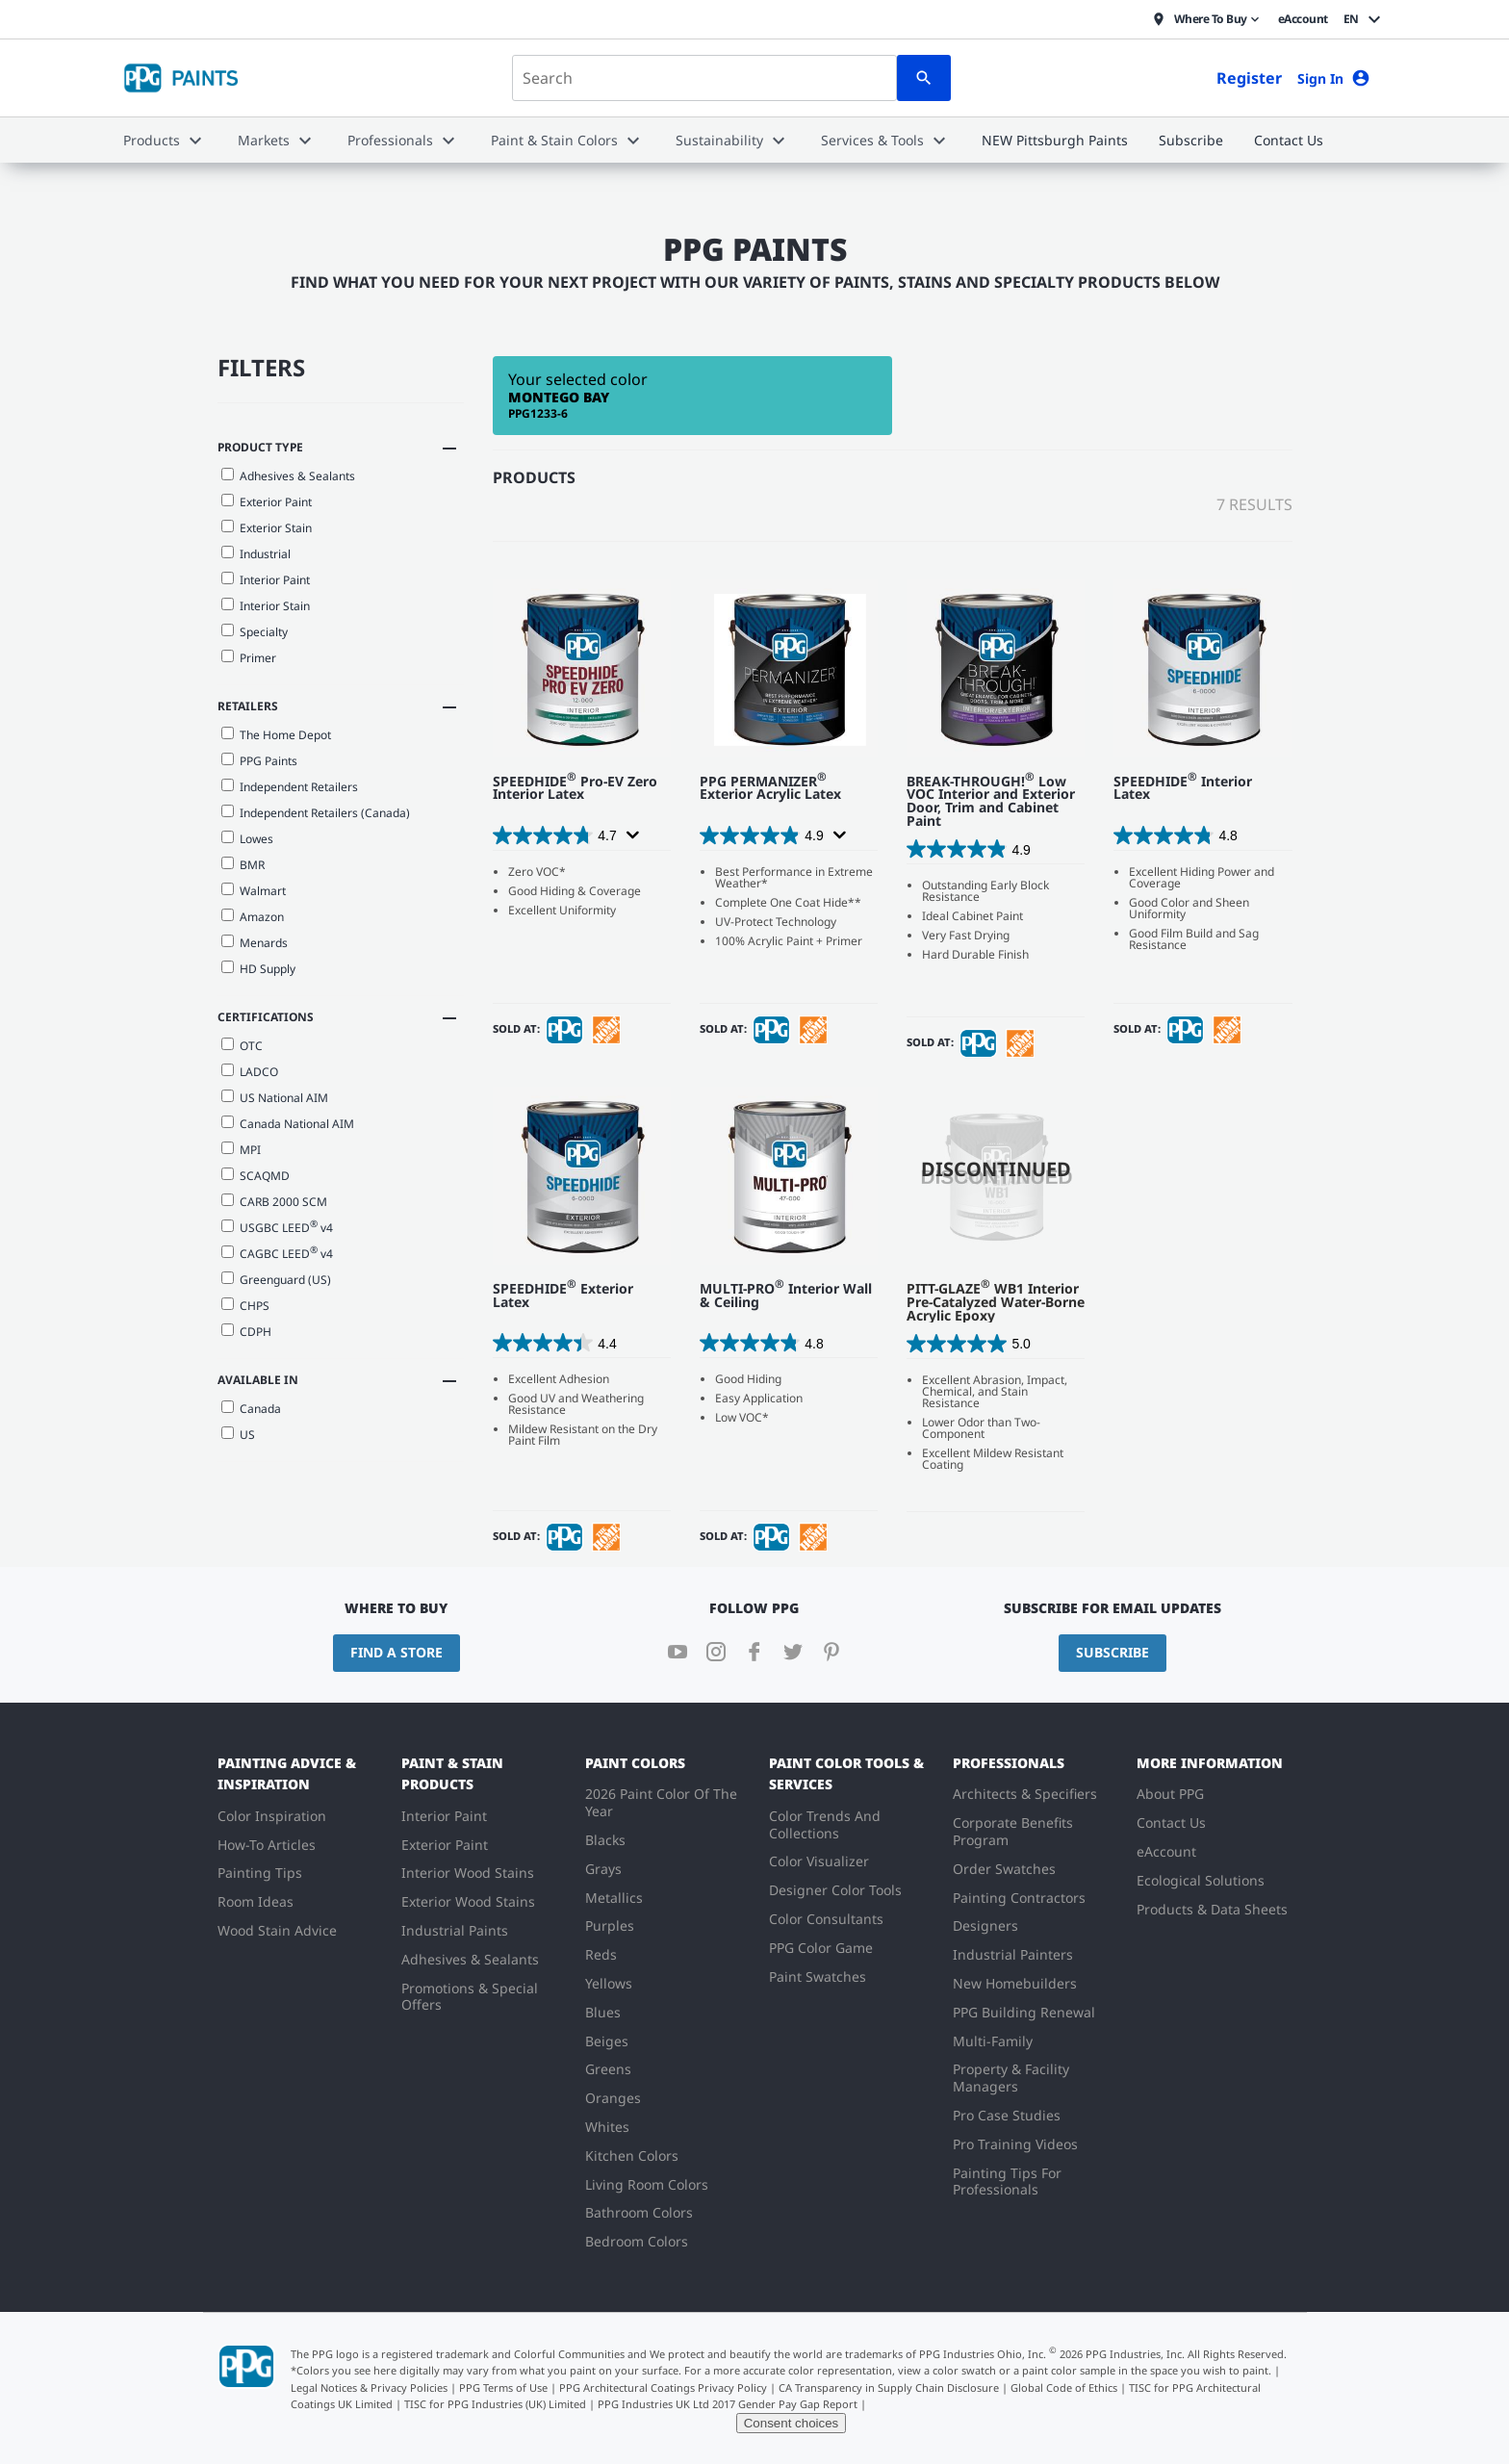  What do you see at coordinates (503, 2387) in the screenshot?
I see `PPG Terms of Use` at bounding box center [503, 2387].